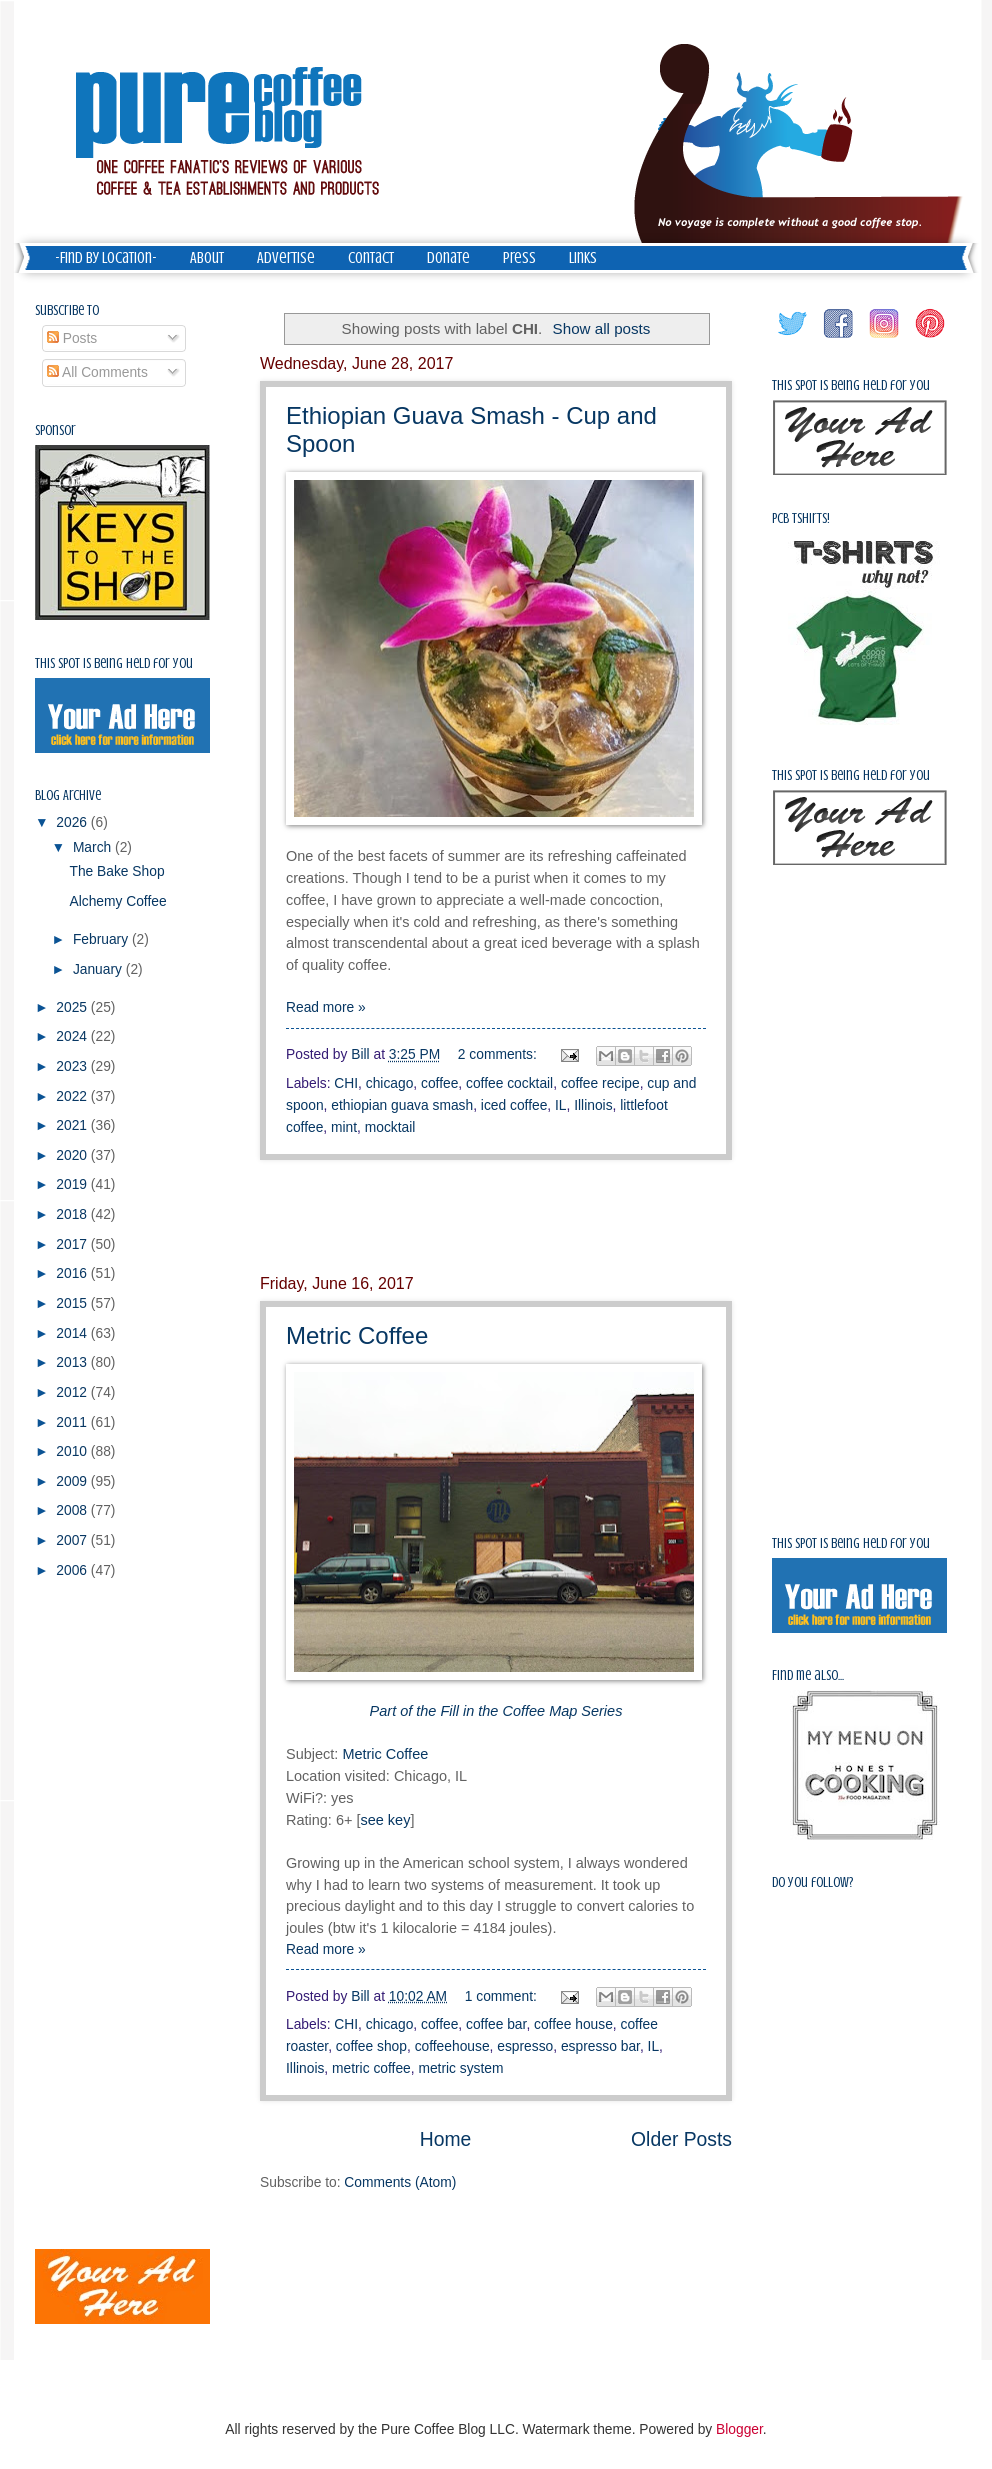 Image resolution: width=992 pixels, height=2469 pixels. Describe the element at coordinates (73, 1362) in the screenshot. I see `2013` at that location.